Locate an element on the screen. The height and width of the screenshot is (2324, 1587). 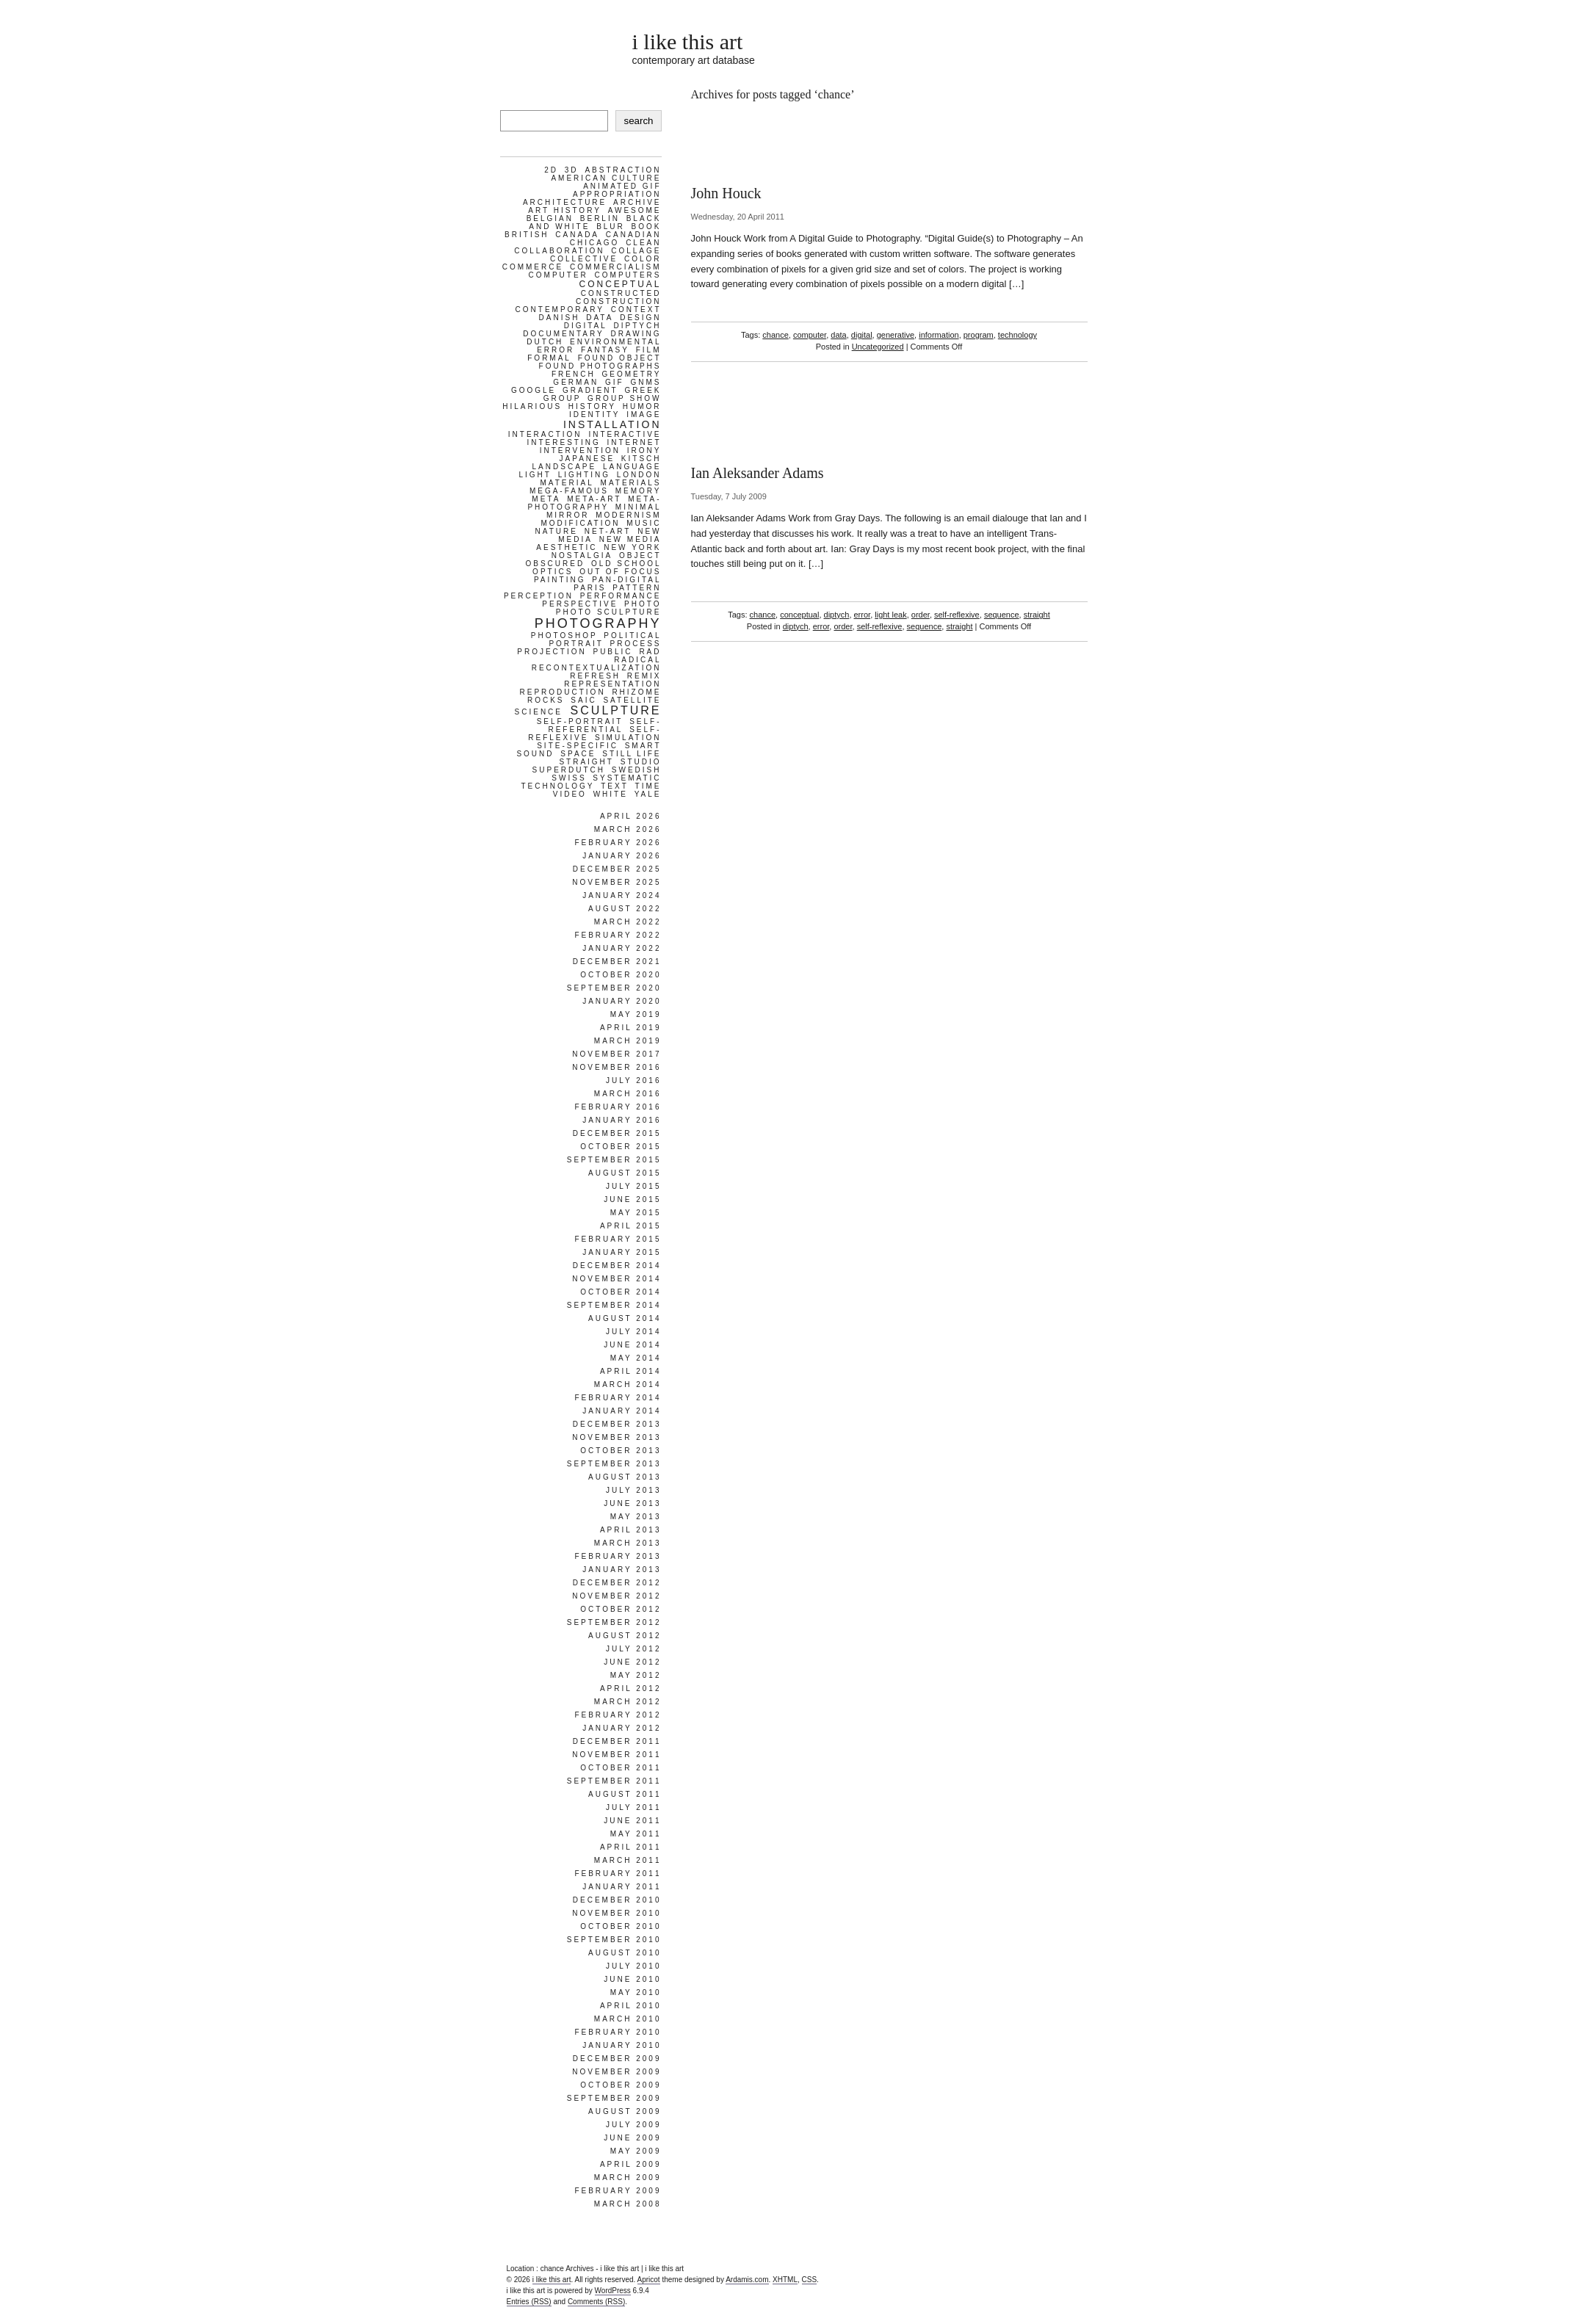
process is located at coordinates (636, 644).